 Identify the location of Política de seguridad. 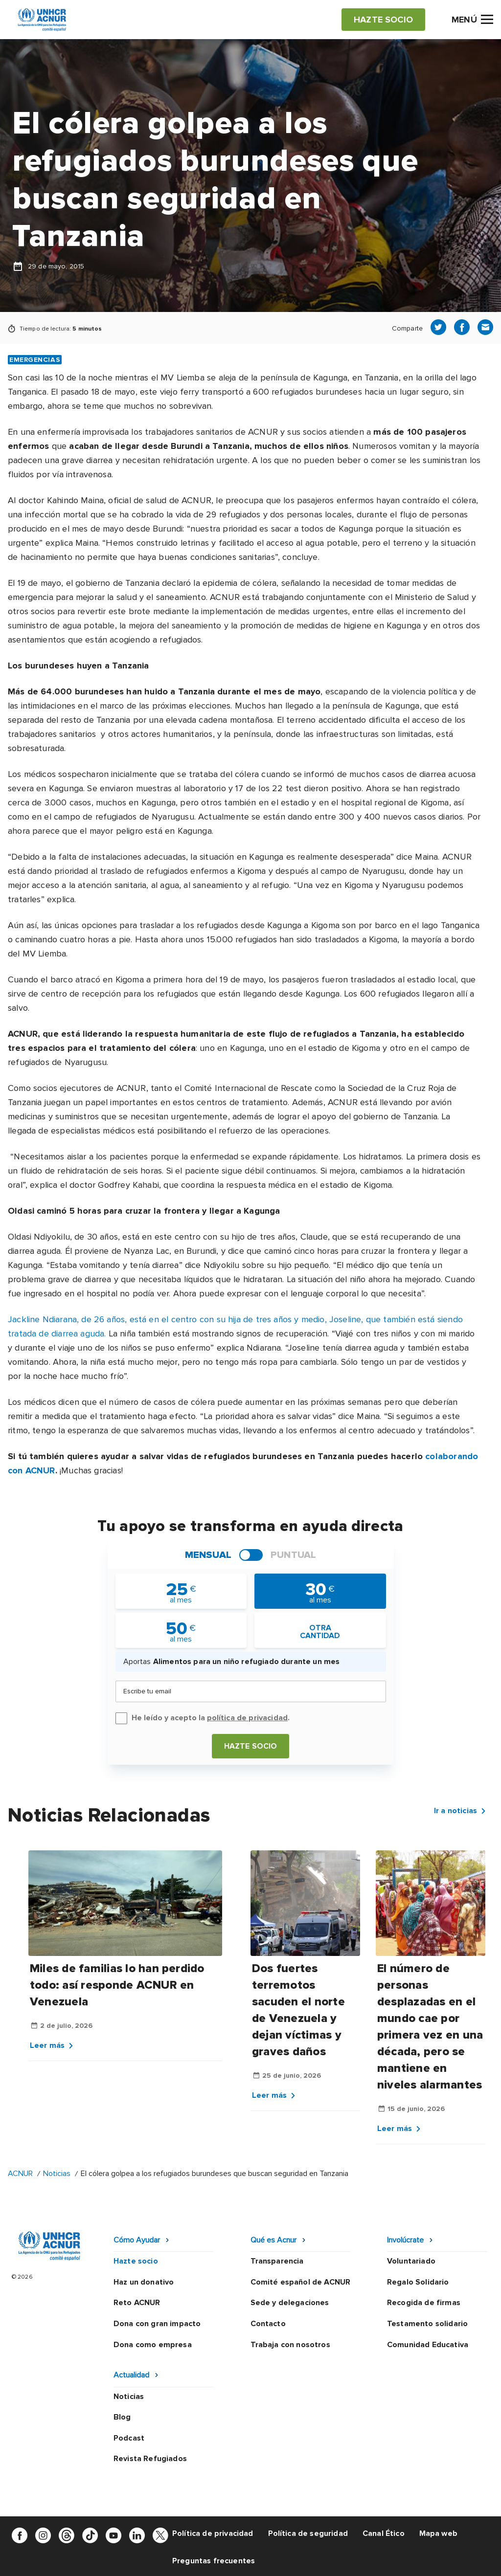
(308, 2533).